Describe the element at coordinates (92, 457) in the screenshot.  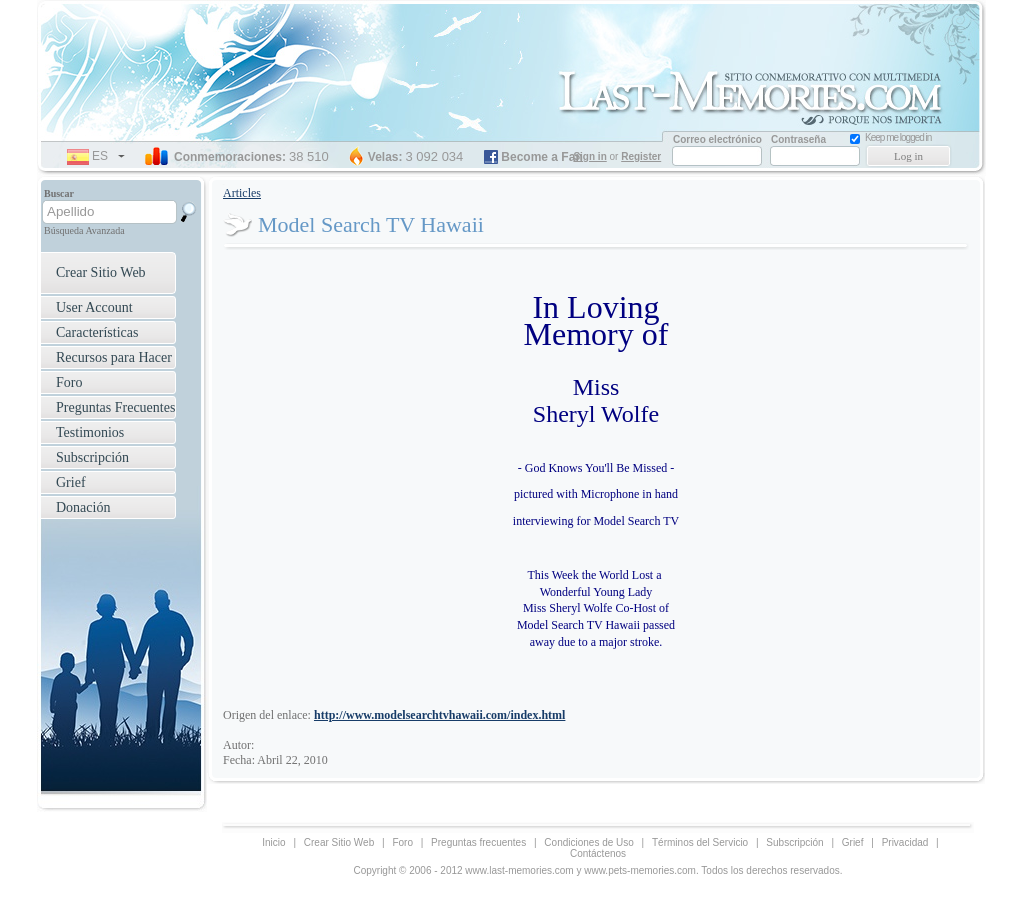
I see `Subscripción` at that location.